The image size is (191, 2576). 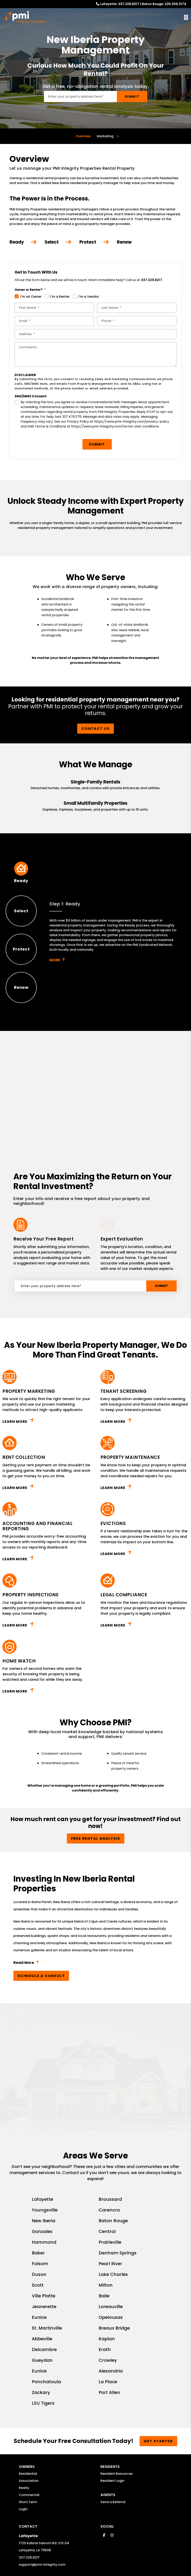 I want to click on Website Accessibility Policy, so click(x=65, y=2528).